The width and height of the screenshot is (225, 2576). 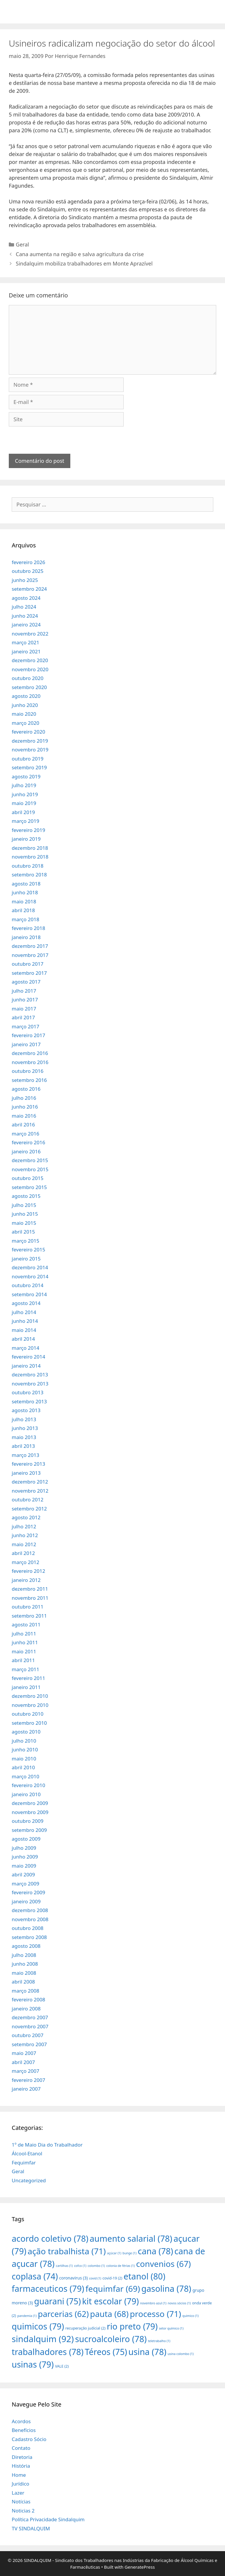 What do you see at coordinates (38, 2326) in the screenshot?
I see `quimicos [quimicos (79 itens)]` at bounding box center [38, 2326].